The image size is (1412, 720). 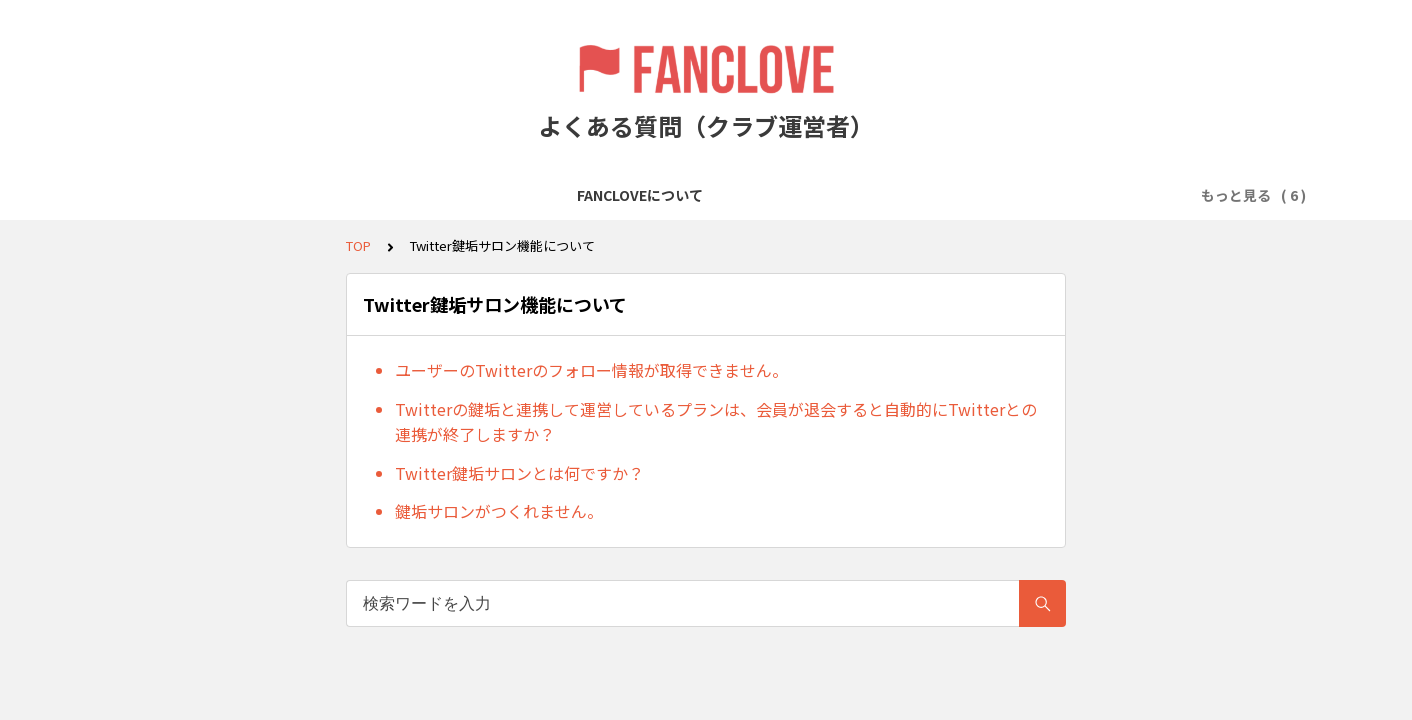 What do you see at coordinates (716, 422) in the screenshot?
I see `Twitterの鍵垢と連携して運営しているプランは、会員が退会すると自動的にTwitterとの連携が終了しますか？` at bounding box center [716, 422].